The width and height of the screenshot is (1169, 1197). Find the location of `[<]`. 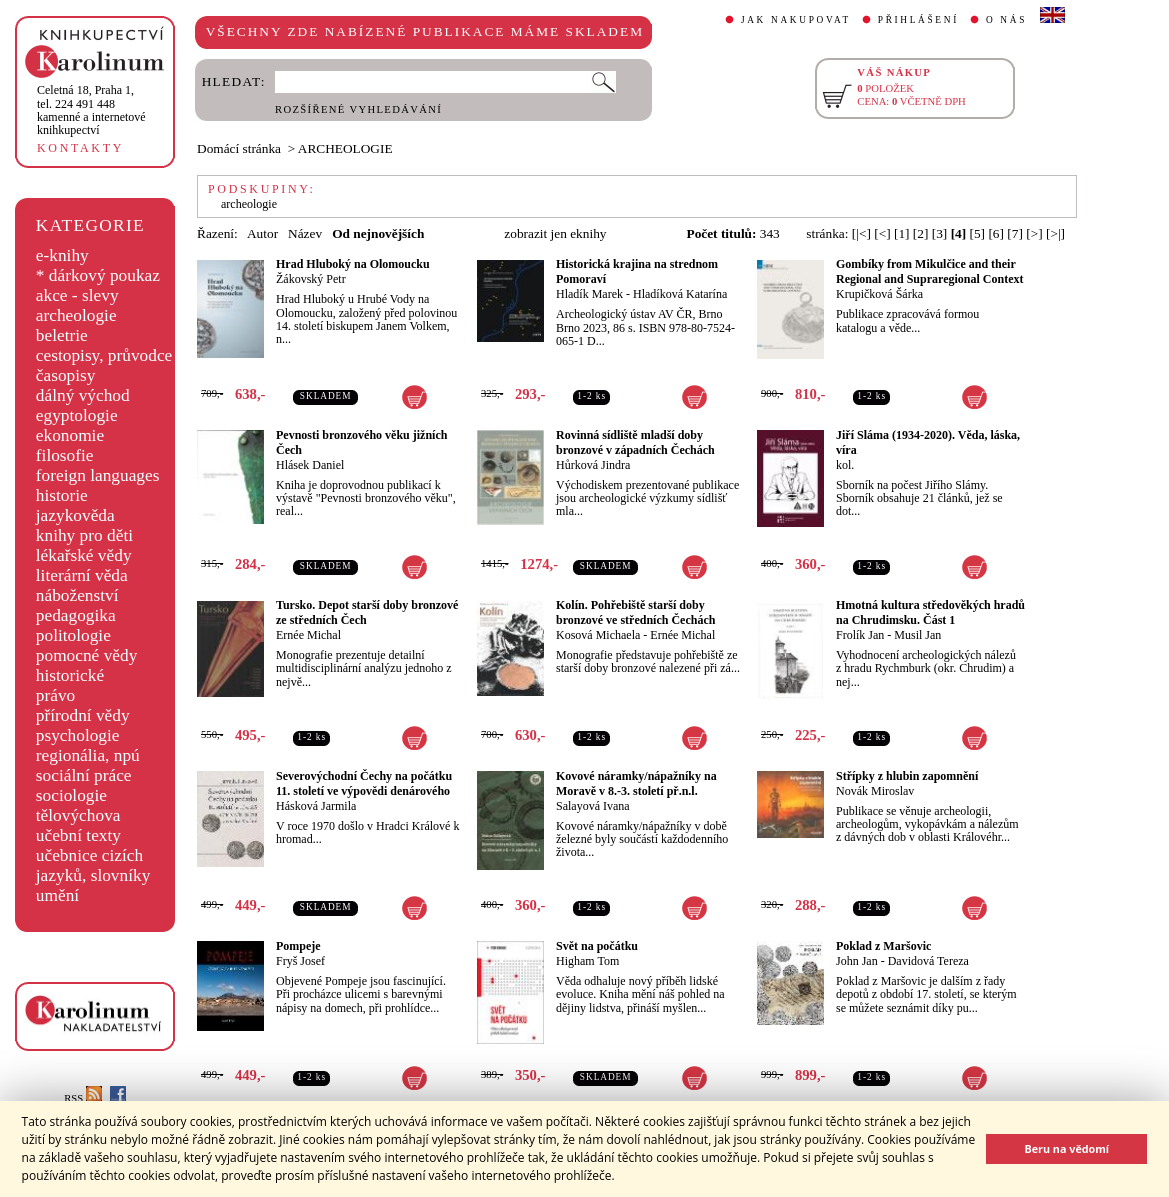

[<] is located at coordinates (882, 233).